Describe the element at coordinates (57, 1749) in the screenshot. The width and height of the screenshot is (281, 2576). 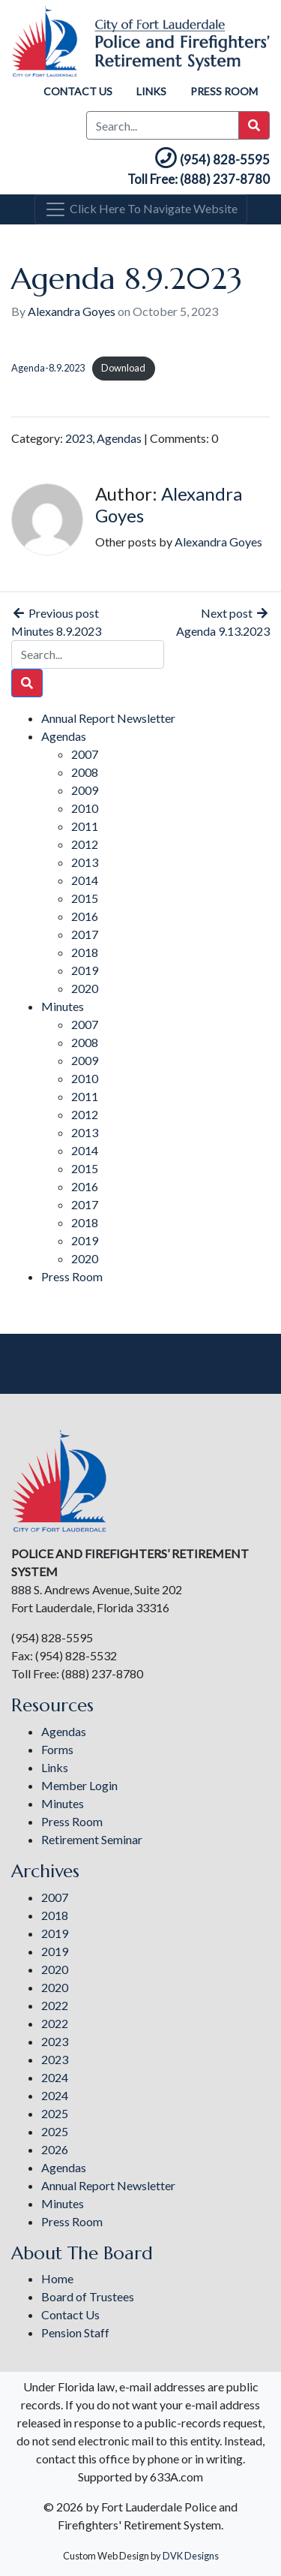
I see `Forms` at that location.